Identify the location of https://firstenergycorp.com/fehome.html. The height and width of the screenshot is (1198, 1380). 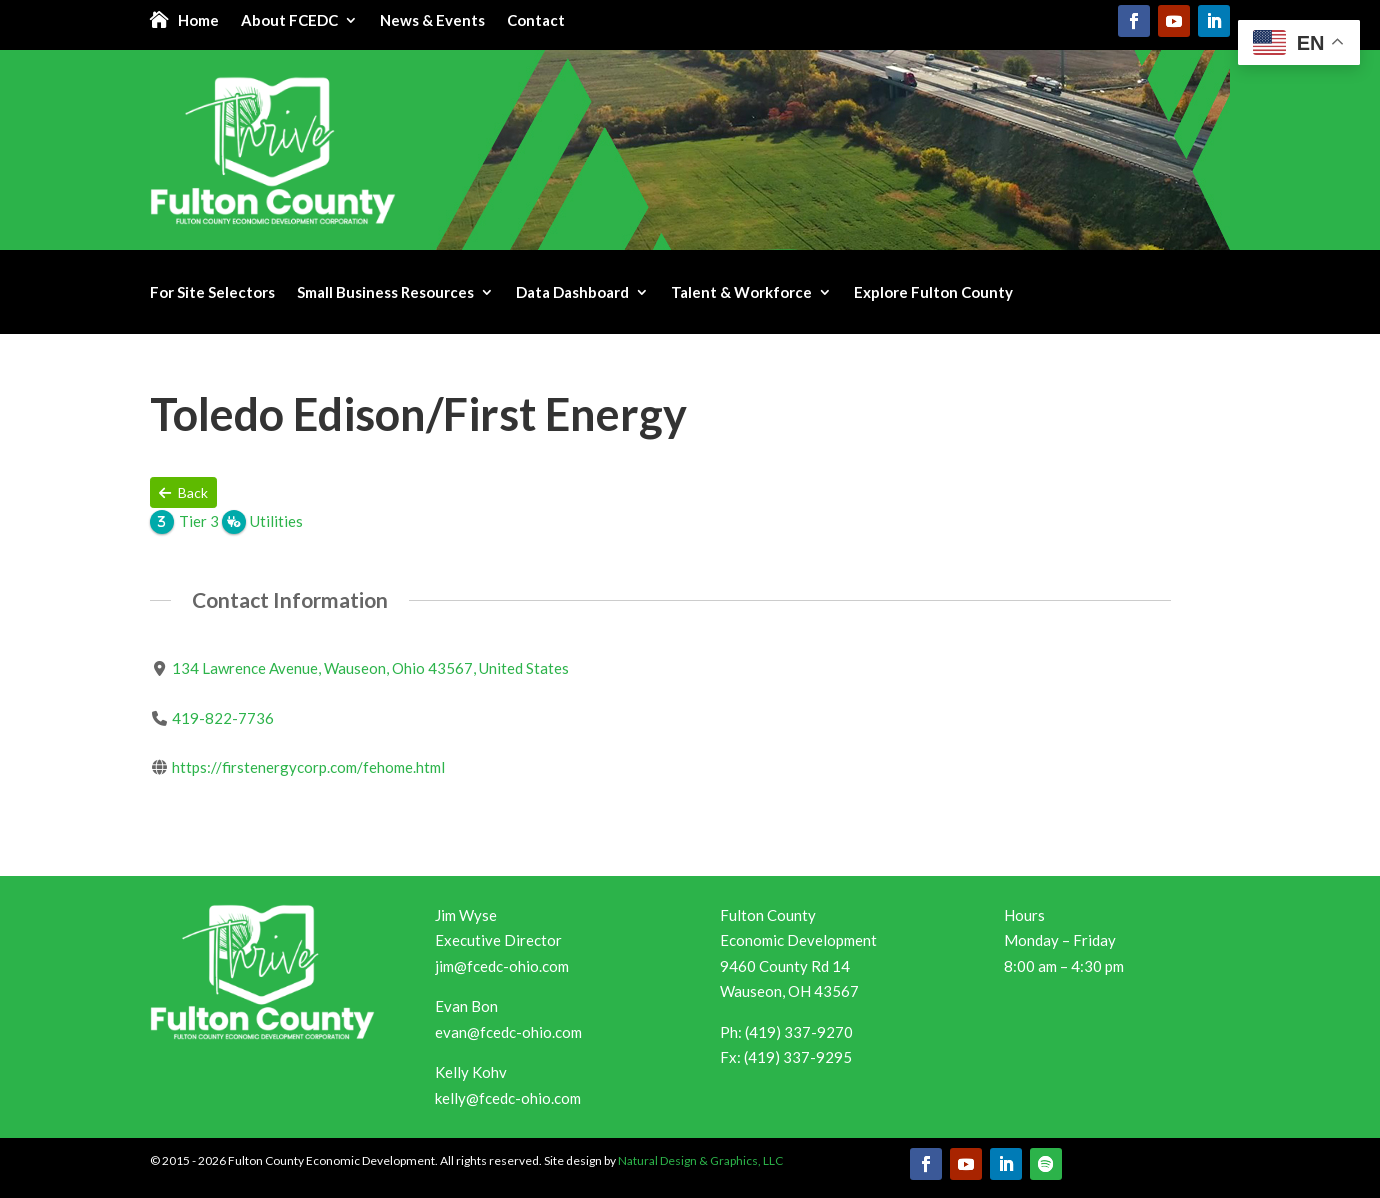
(308, 767).